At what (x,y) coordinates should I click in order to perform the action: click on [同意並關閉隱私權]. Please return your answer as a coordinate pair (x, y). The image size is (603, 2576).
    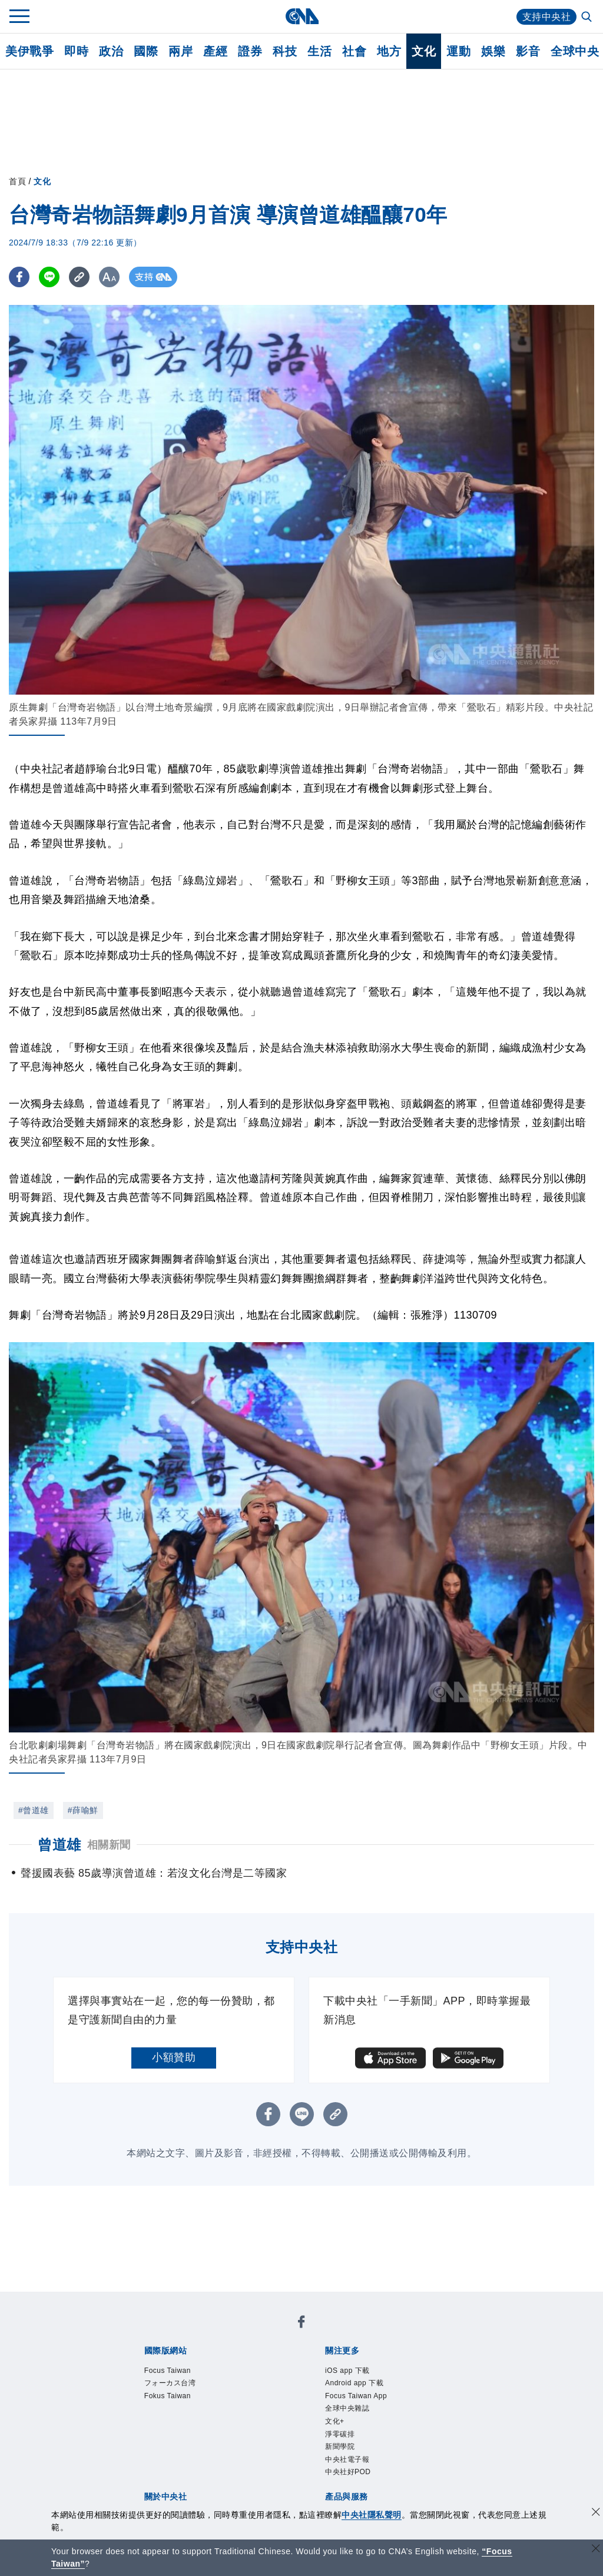
    Looking at the image, I should click on (596, 2513).